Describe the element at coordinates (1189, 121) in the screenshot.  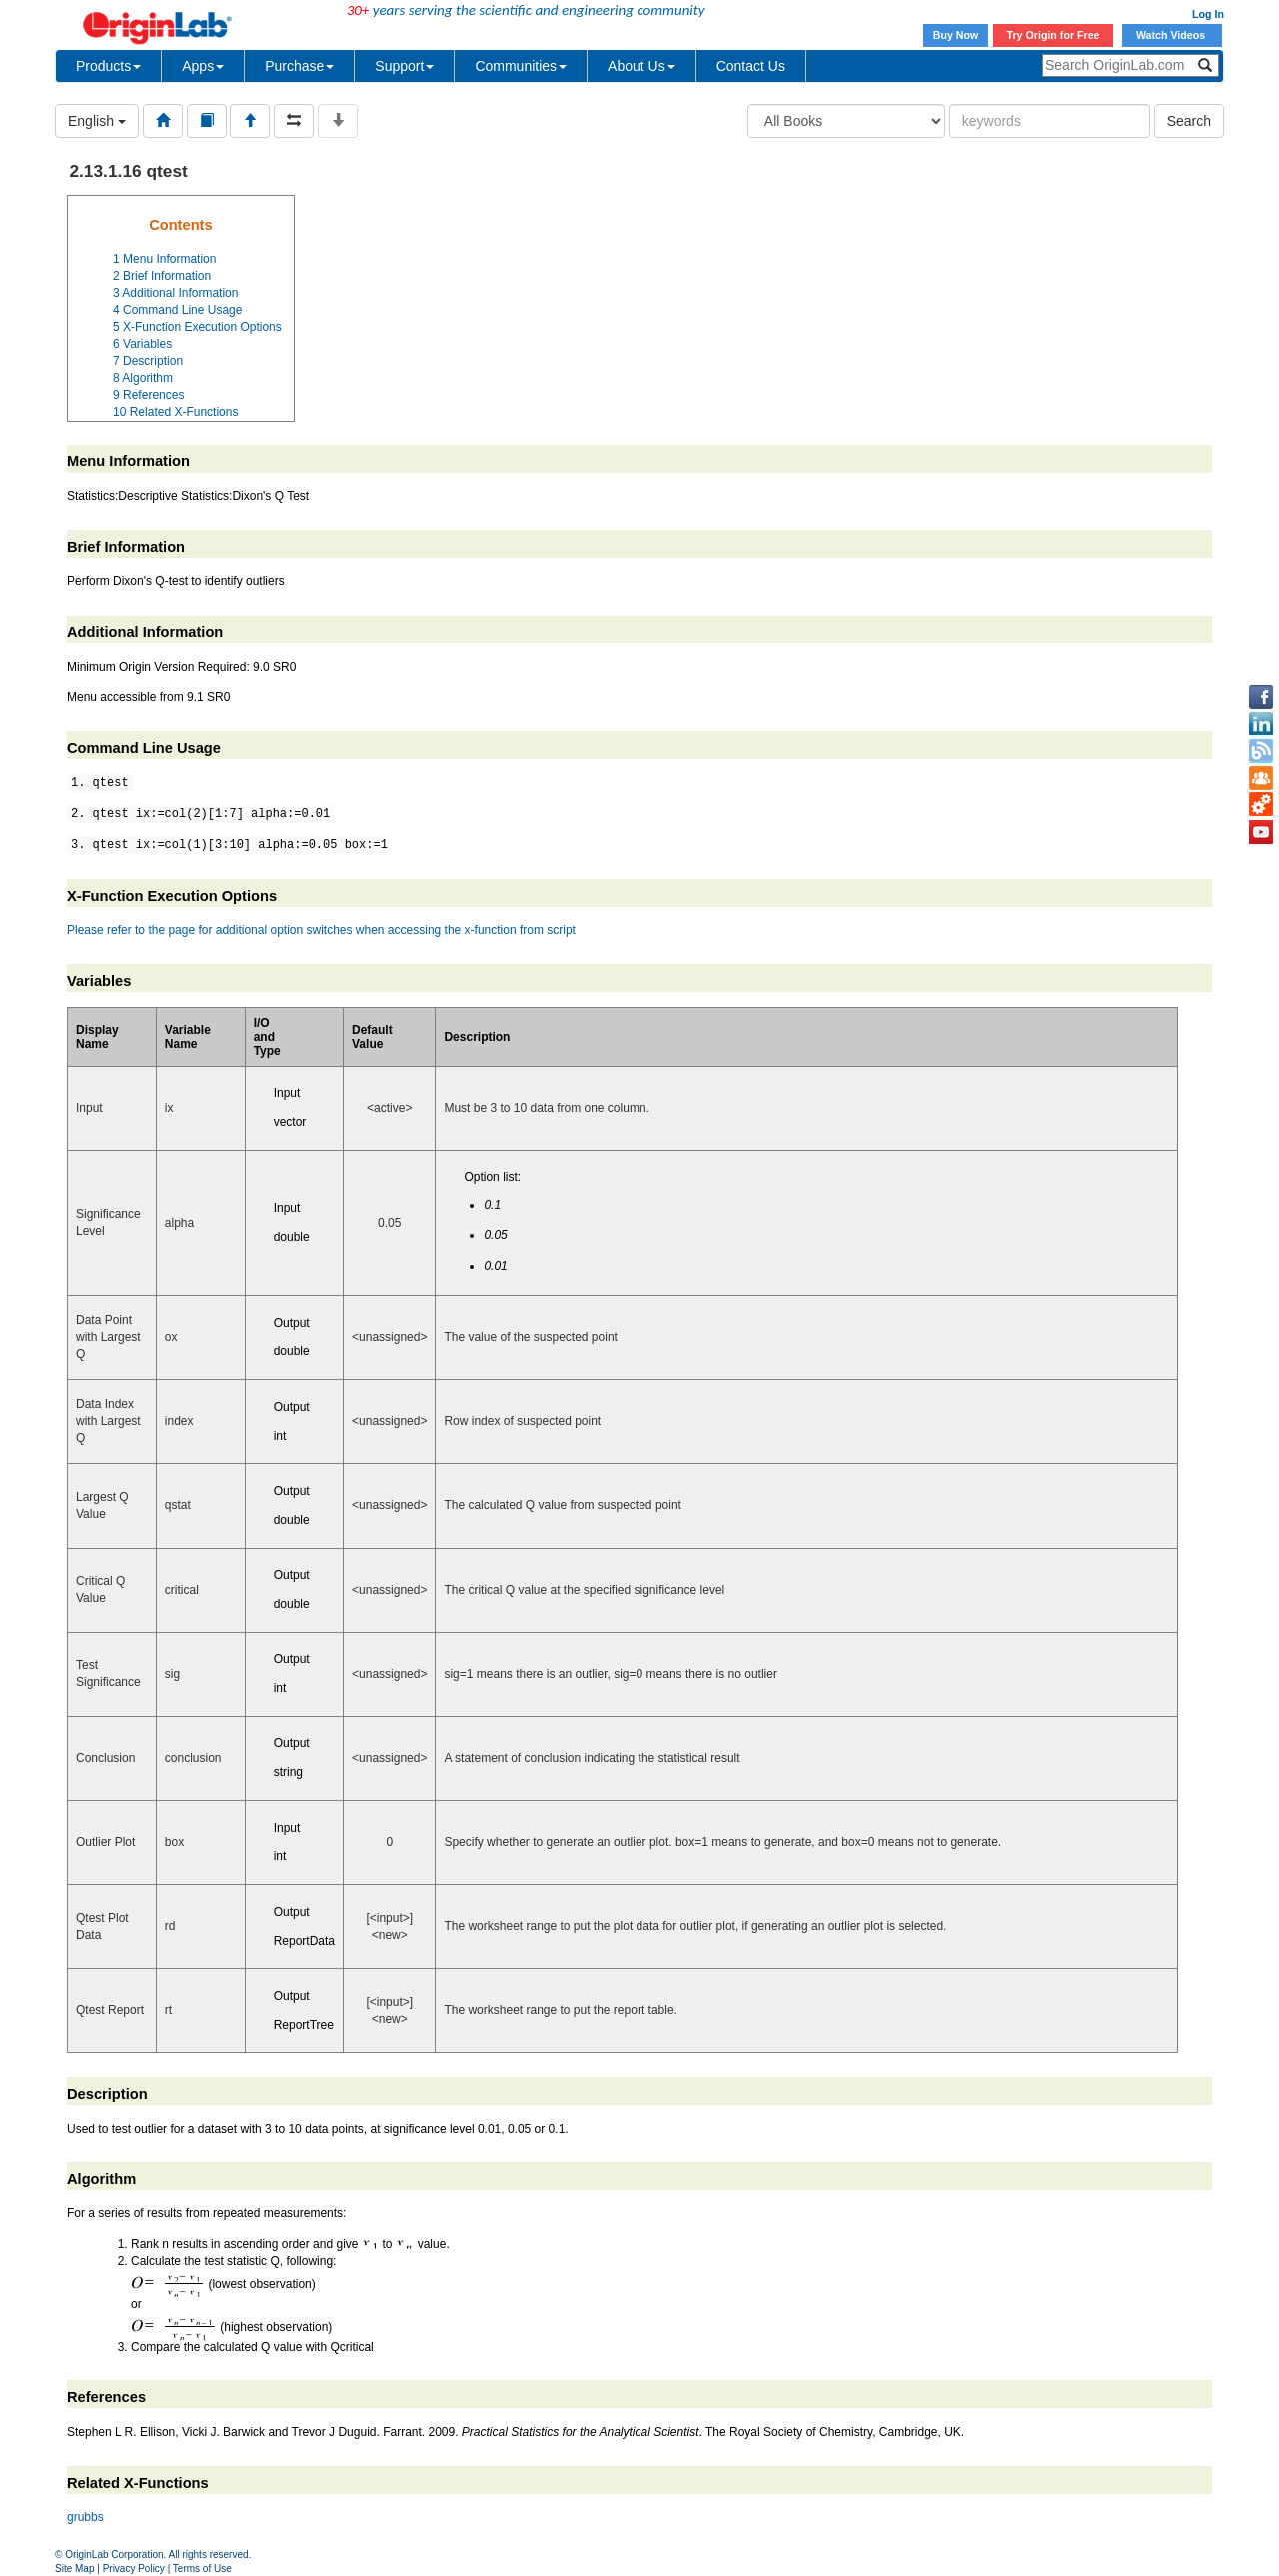
I see `Search` at that location.